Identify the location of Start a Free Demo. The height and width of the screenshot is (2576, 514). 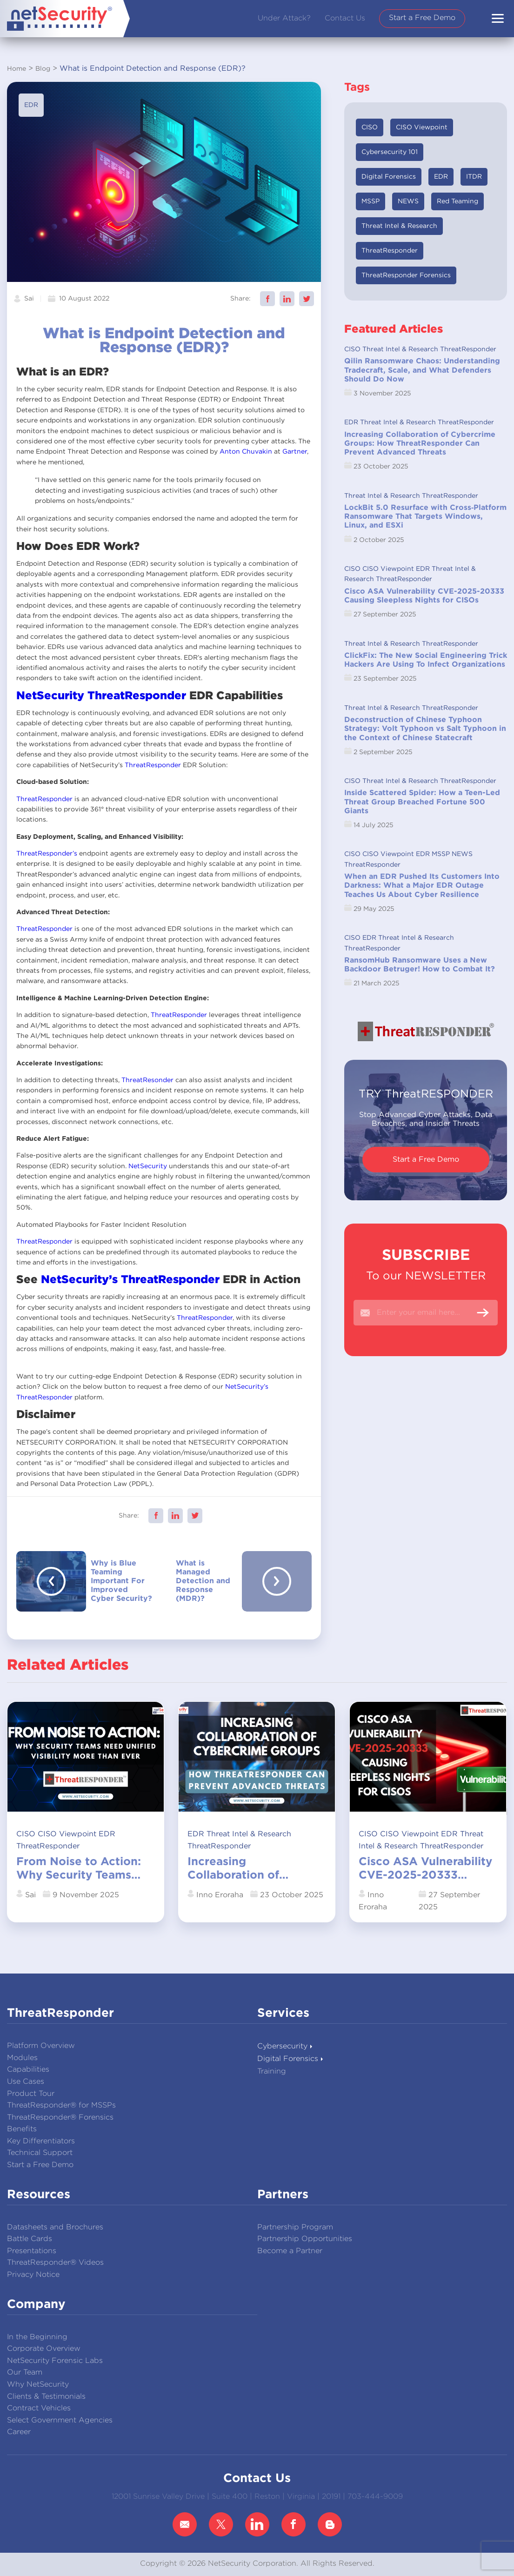
(422, 17).